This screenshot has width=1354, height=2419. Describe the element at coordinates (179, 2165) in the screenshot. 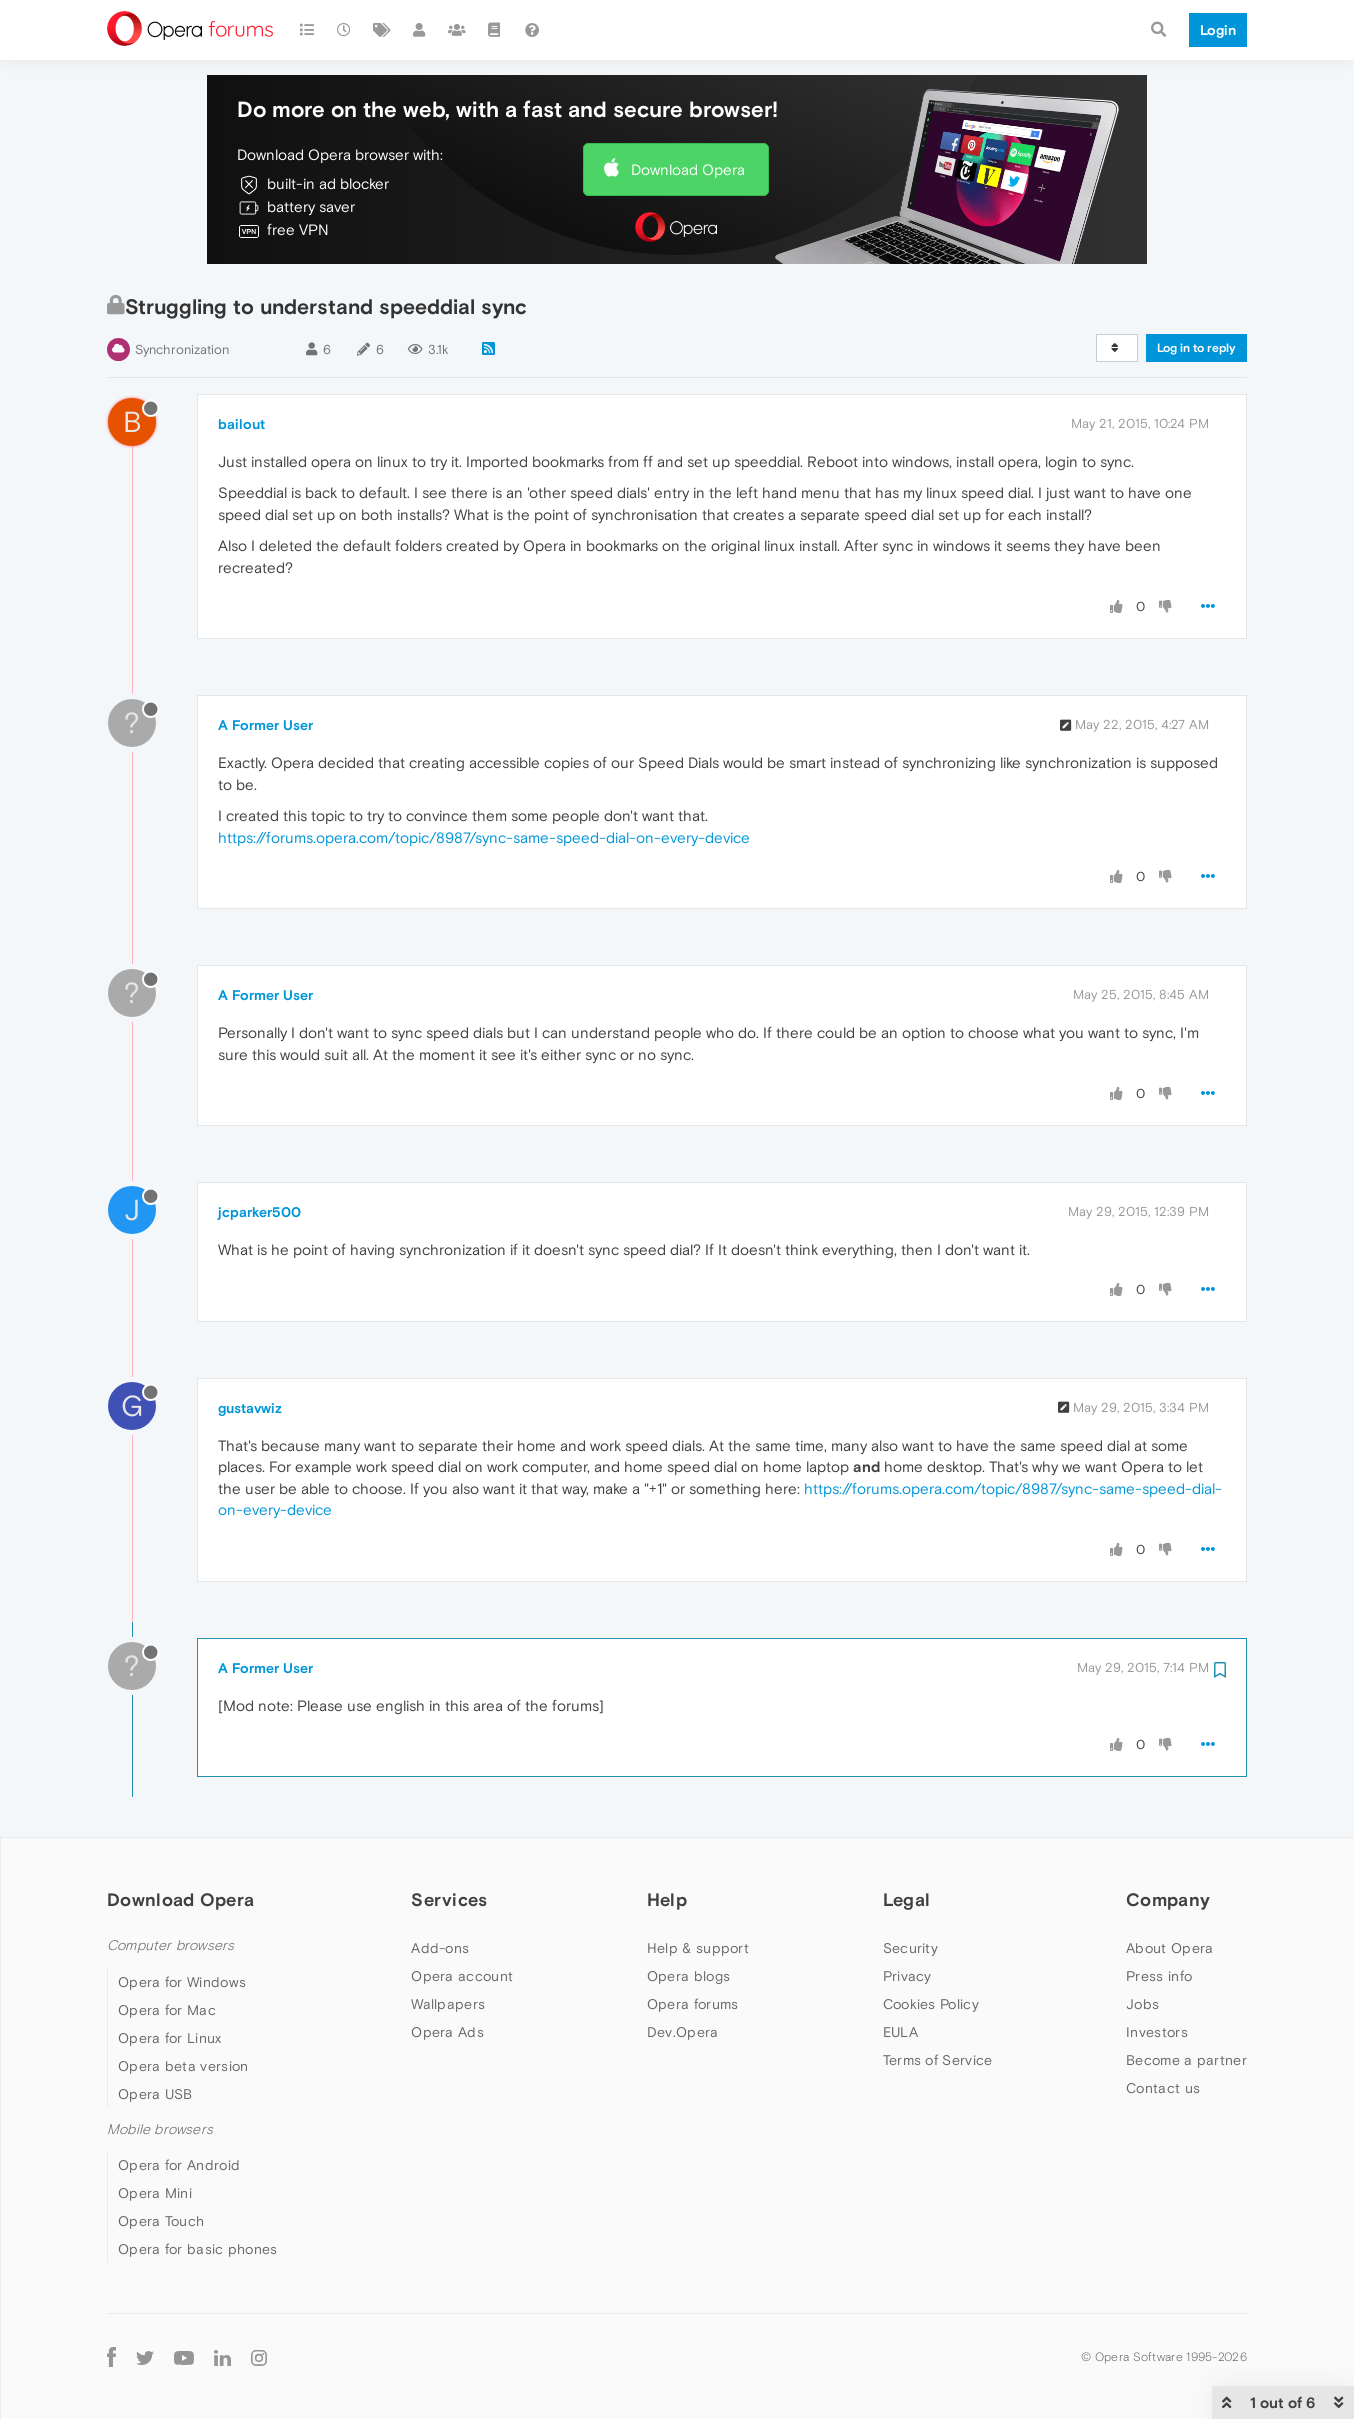

I see `Opera for Android` at that location.